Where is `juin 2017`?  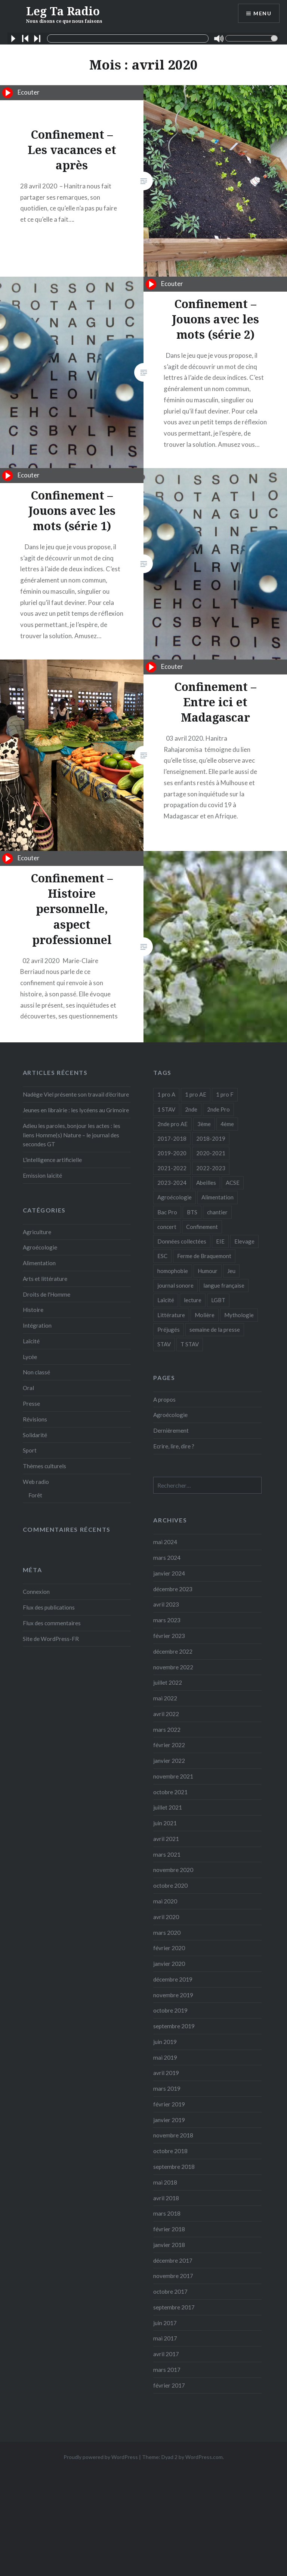 juin 2017 is located at coordinates (165, 2323).